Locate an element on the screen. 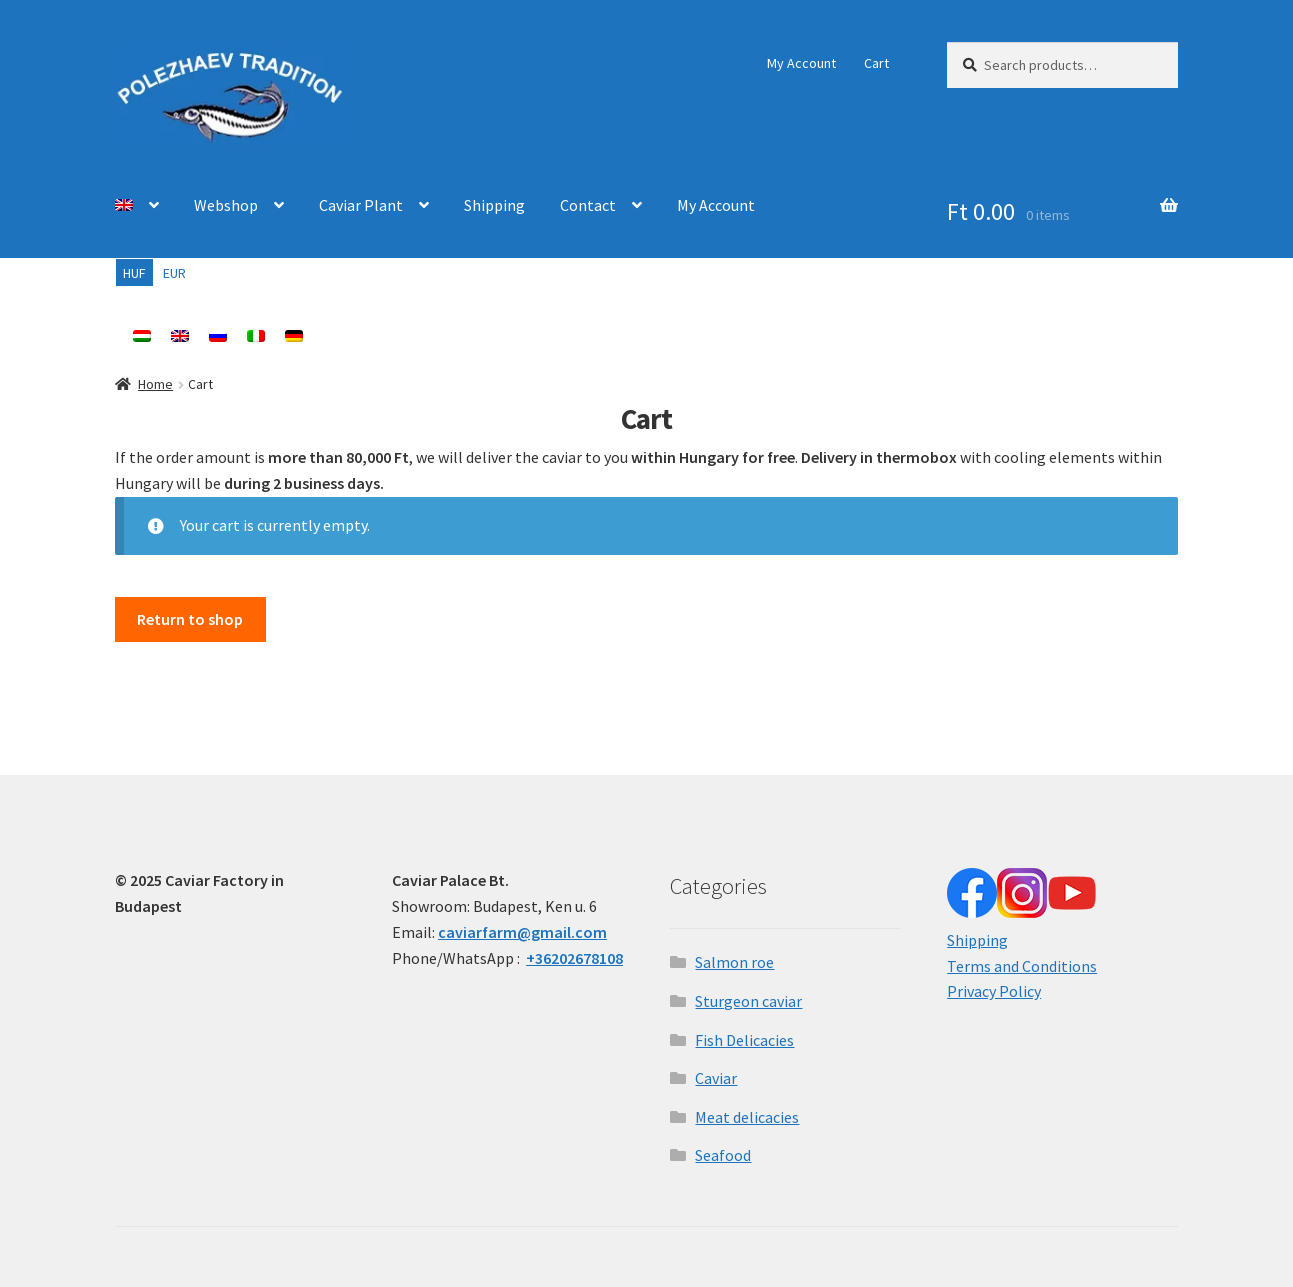  Privacy Policy is located at coordinates (994, 991).